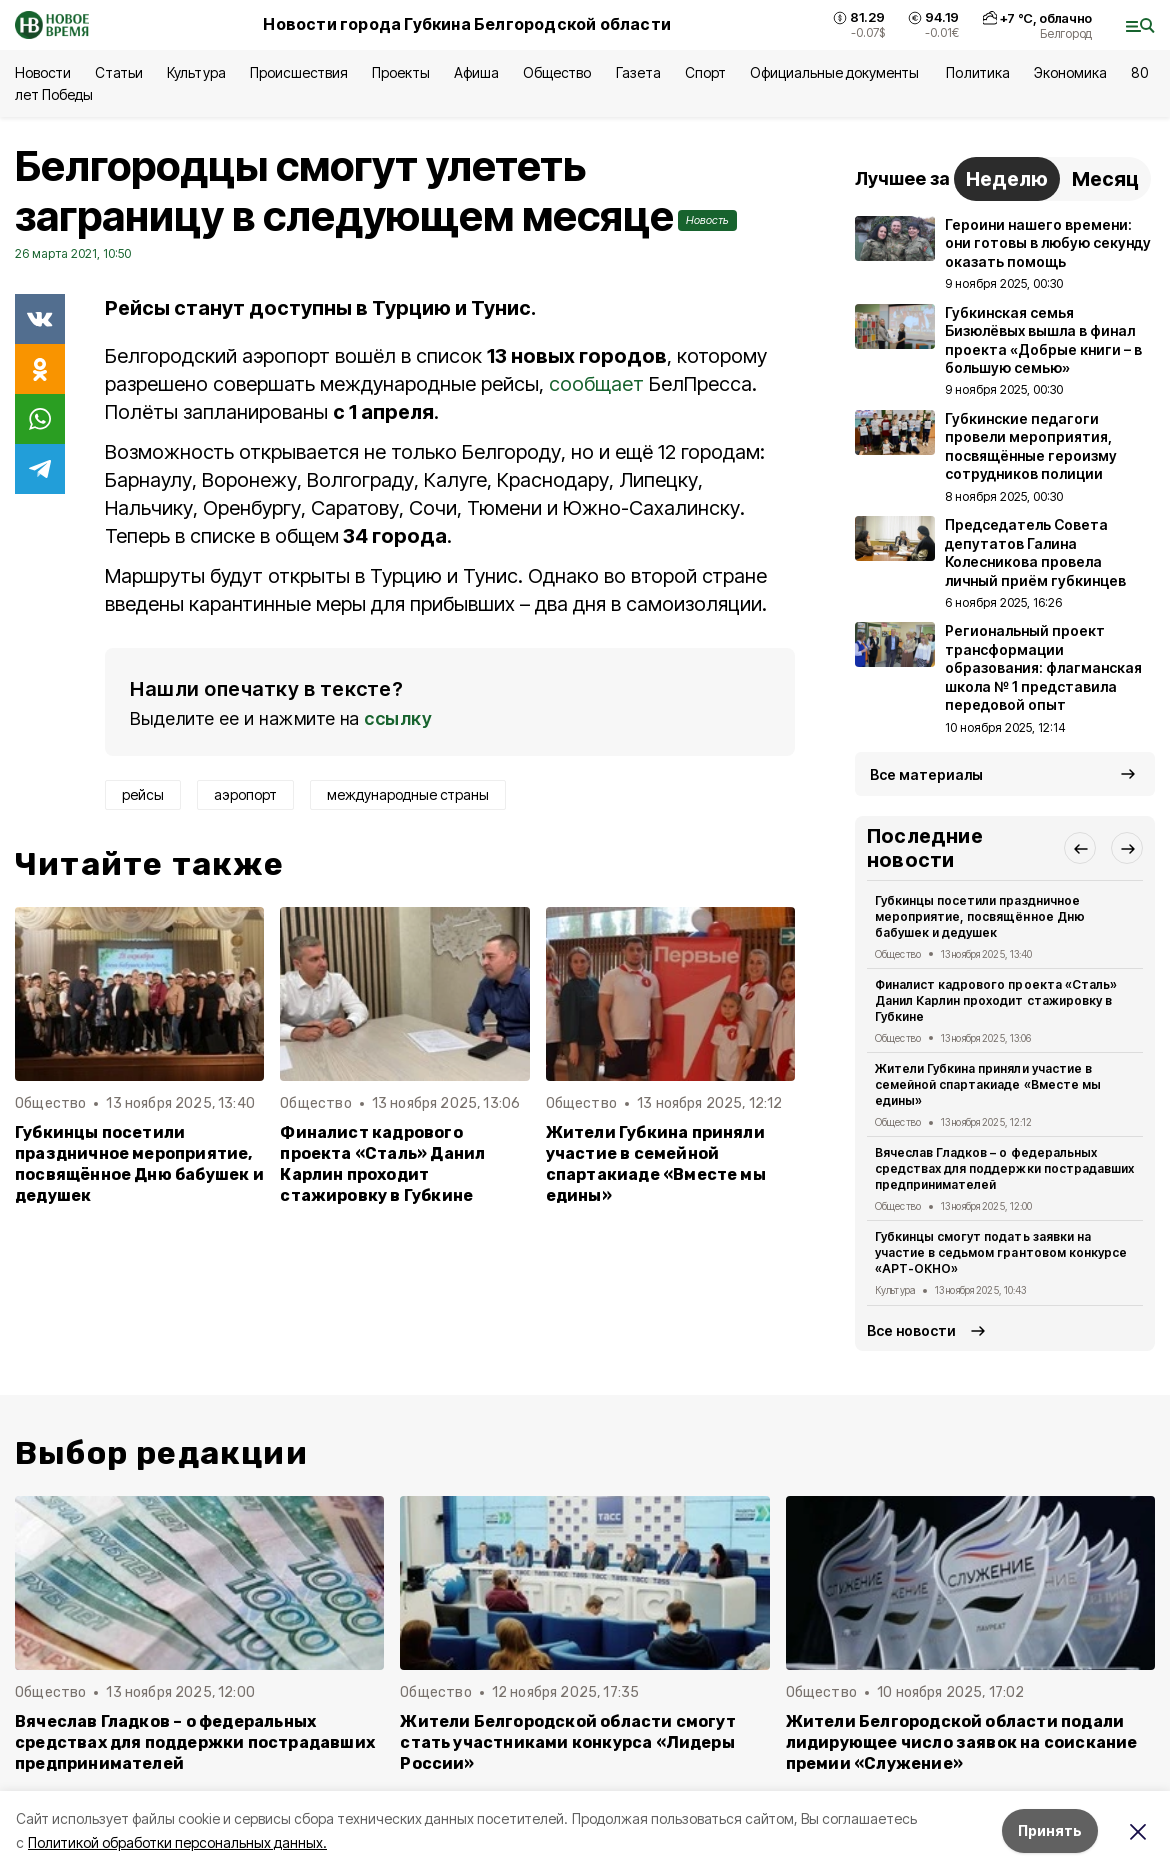 The width and height of the screenshot is (1170, 1871). Describe the element at coordinates (139, 1164) in the screenshot. I see `Губкинцы посетили праздничное мероприятие, посвящённое Дню бабушек и дедушек` at that location.